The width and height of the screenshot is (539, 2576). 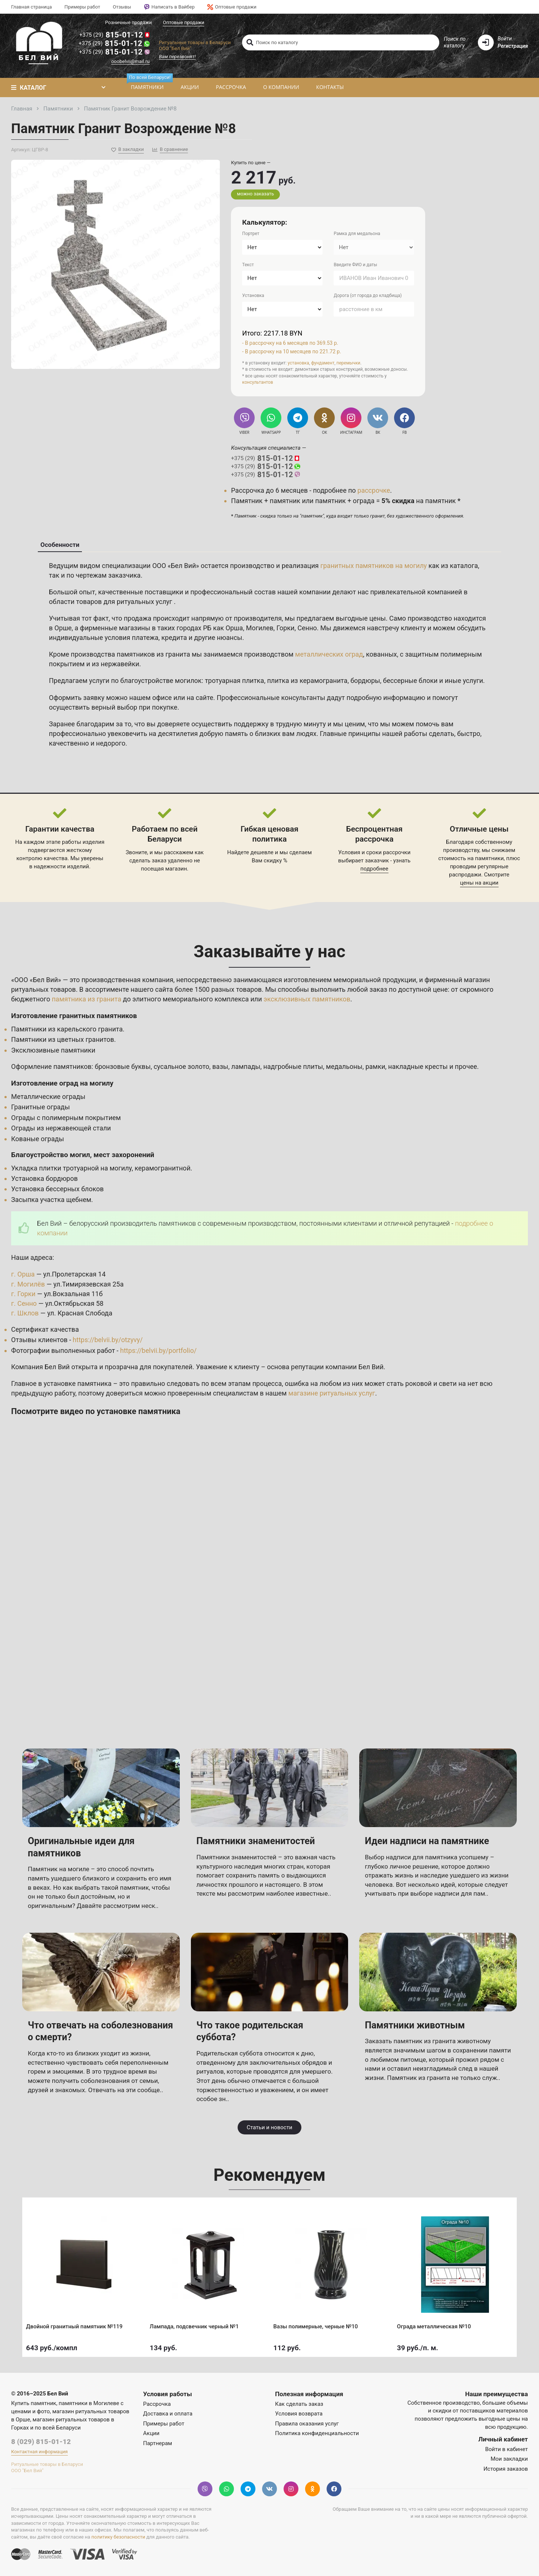 What do you see at coordinates (427, 1841) in the screenshot?
I see `Идеи надписи на памятнике` at bounding box center [427, 1841].